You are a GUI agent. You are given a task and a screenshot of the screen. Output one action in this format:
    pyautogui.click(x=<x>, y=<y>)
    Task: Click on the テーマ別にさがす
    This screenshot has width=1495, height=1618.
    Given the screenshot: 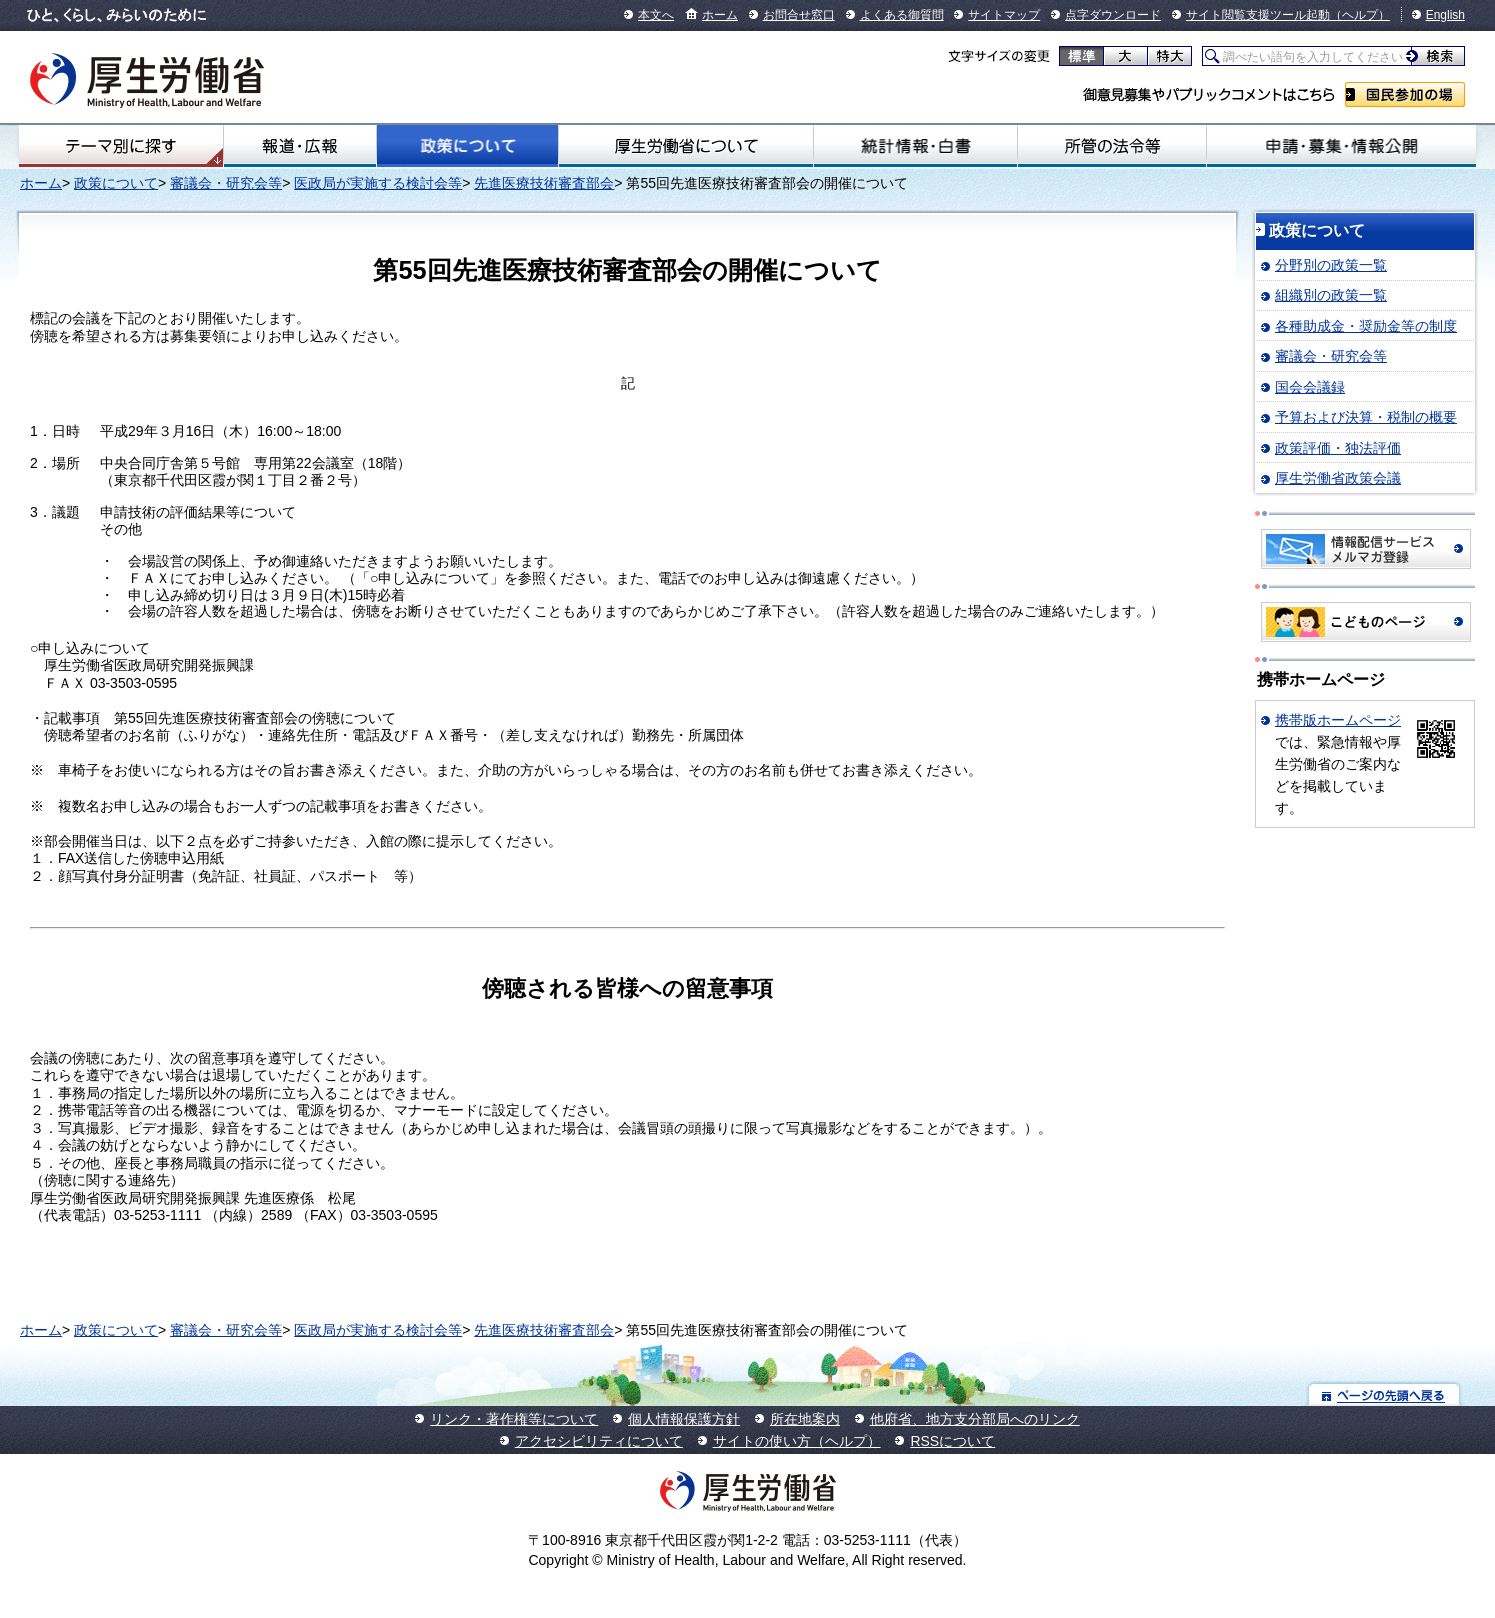 What is the action you would take?
    pyautogui.click(x=121, y=146)
    